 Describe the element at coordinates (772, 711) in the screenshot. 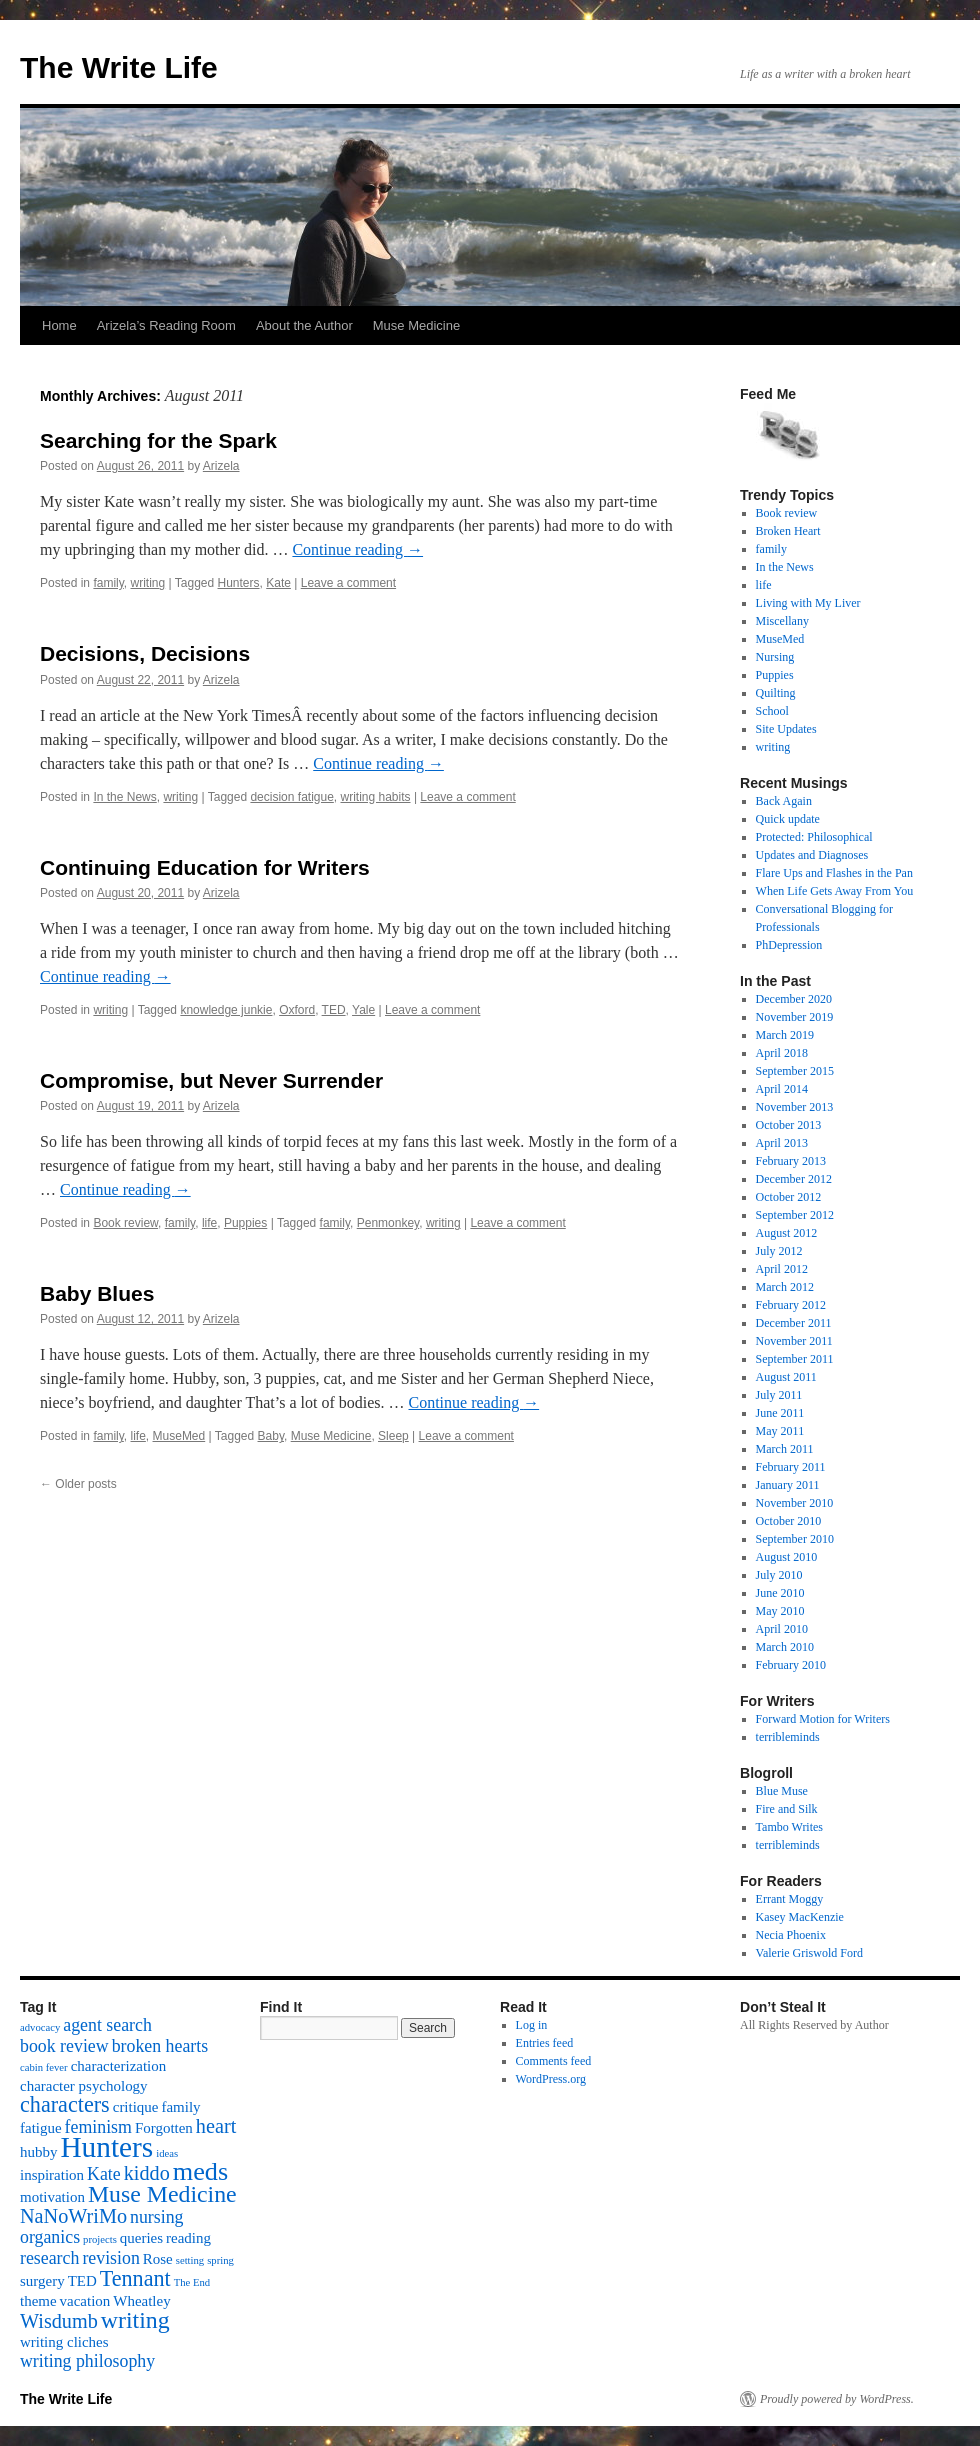

I see `School` at that location.